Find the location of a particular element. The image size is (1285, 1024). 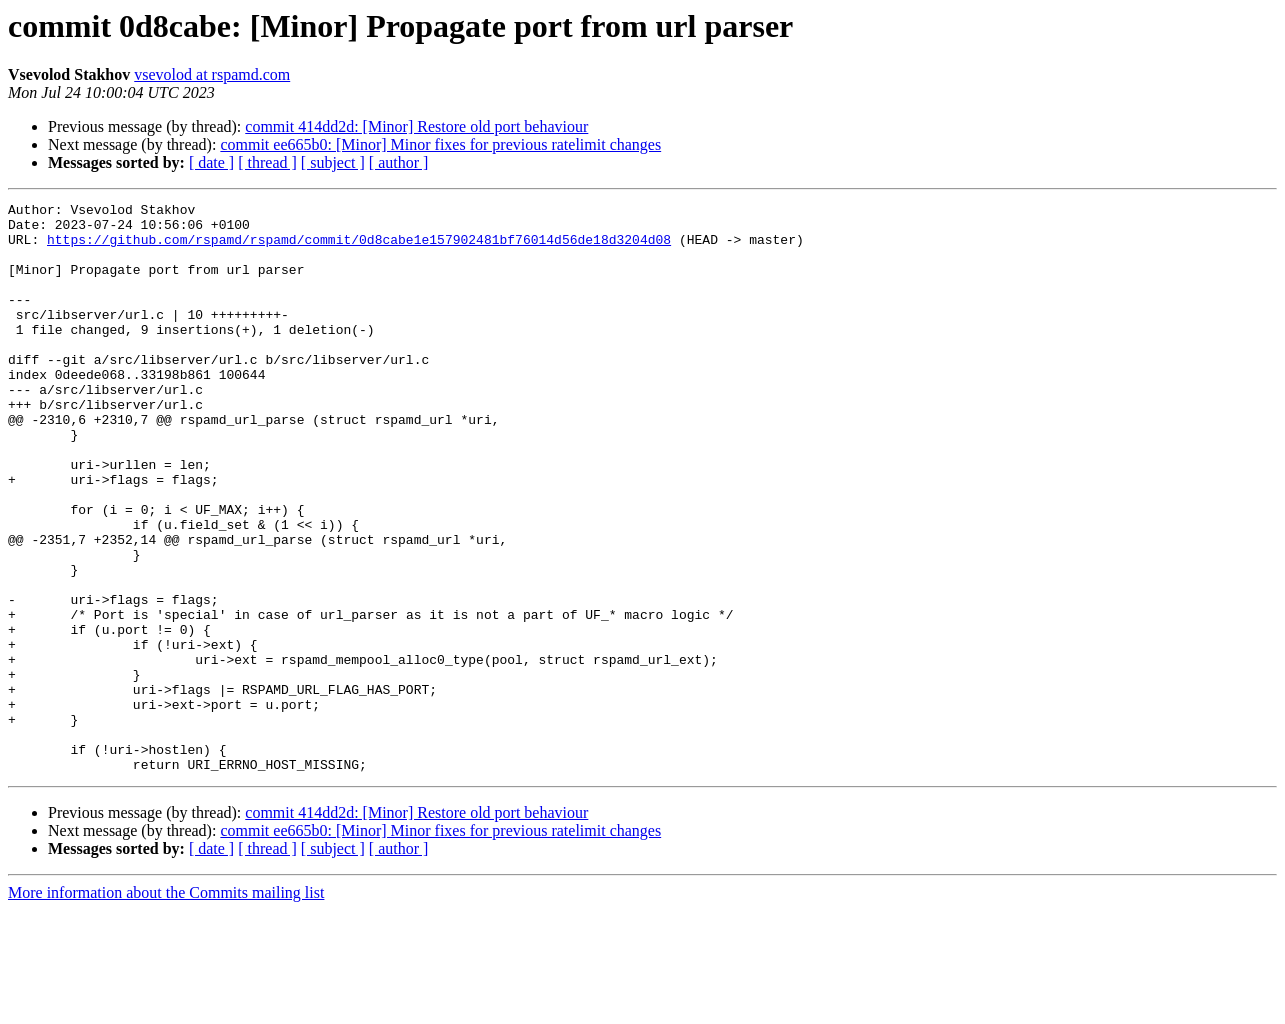

https://github.com/rspamd/rspamd/commit/0d8cabe1e157902481bf76014d56de18d3204d08 is located at coordinates (359, 248).